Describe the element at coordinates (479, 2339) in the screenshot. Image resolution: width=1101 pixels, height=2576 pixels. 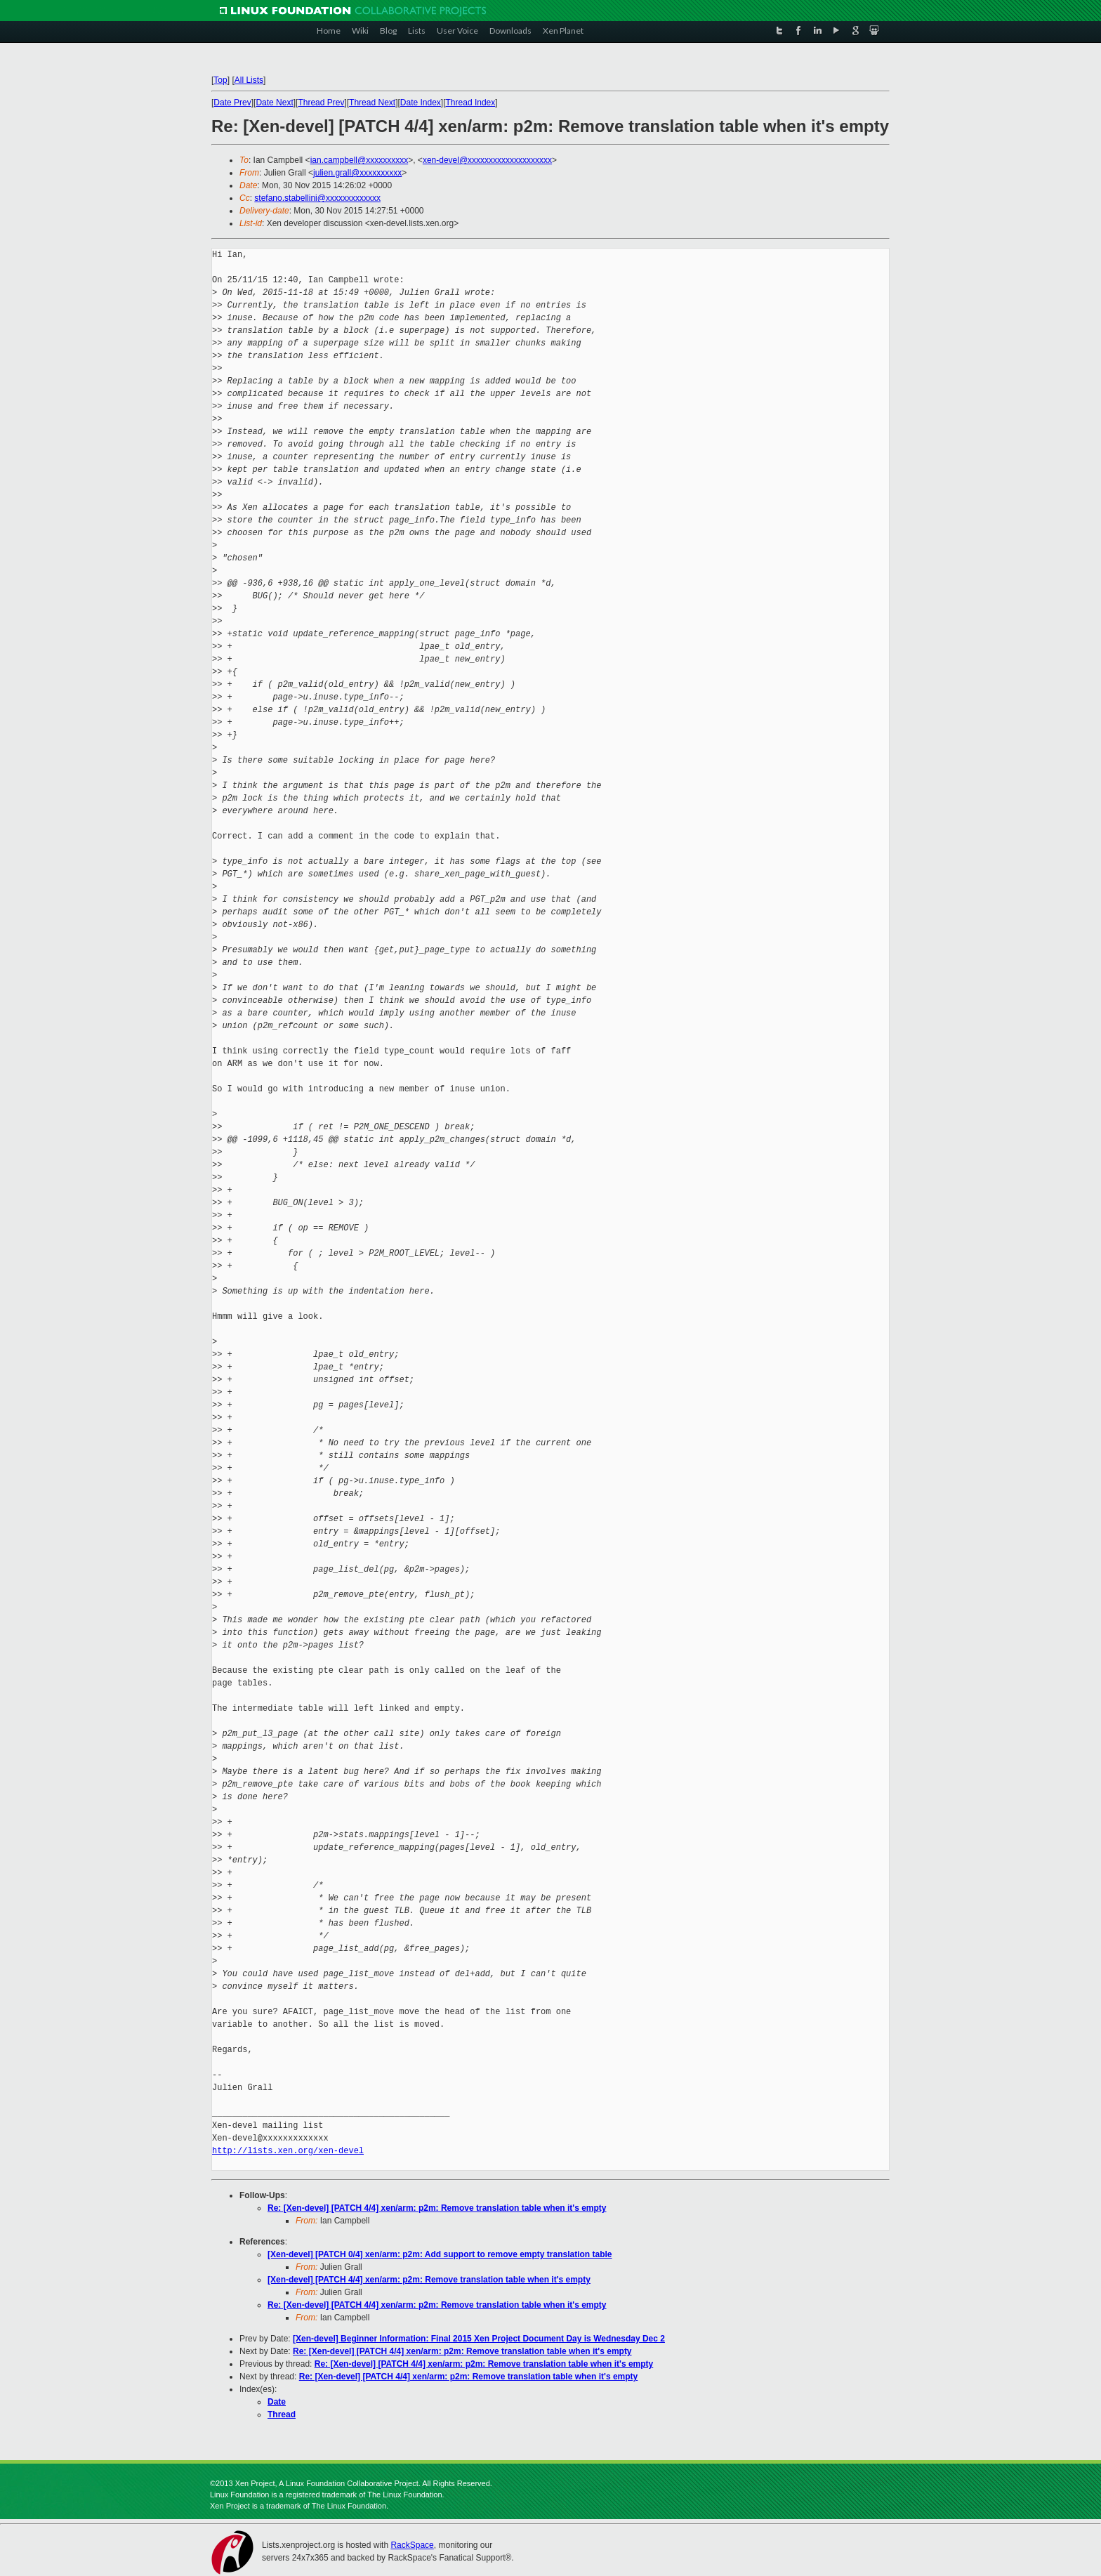
I see `[Xen-devel] Beginner Information: Final 2015 Xen Project Document Day is Wednesday Dec 2` at that location.